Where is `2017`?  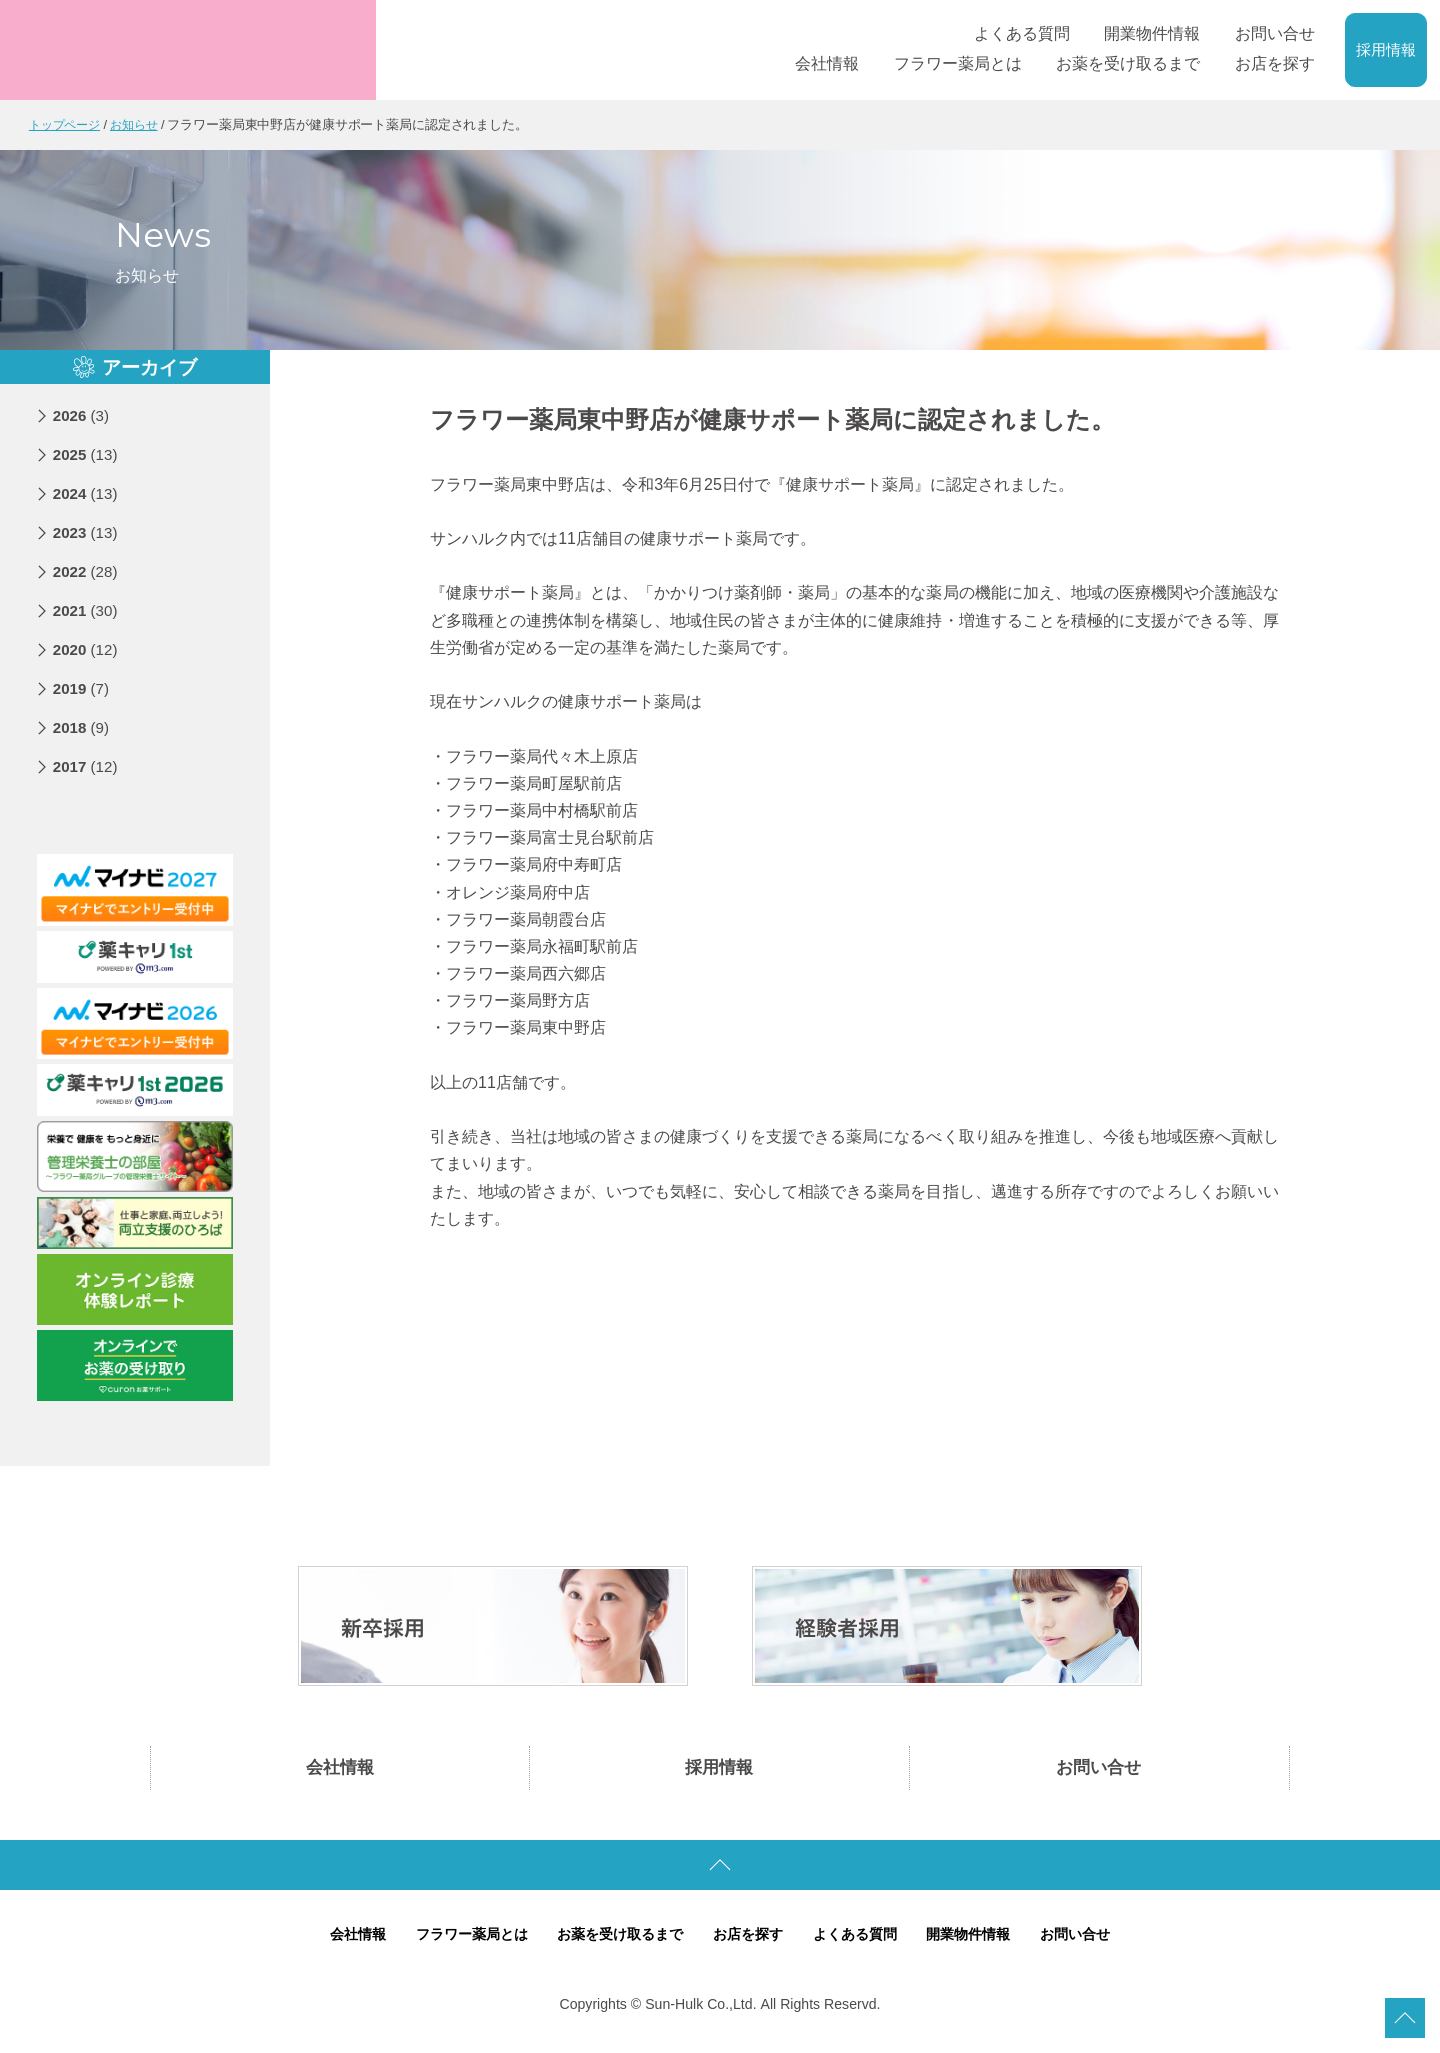 2017 is located at coordinates (87, 766).